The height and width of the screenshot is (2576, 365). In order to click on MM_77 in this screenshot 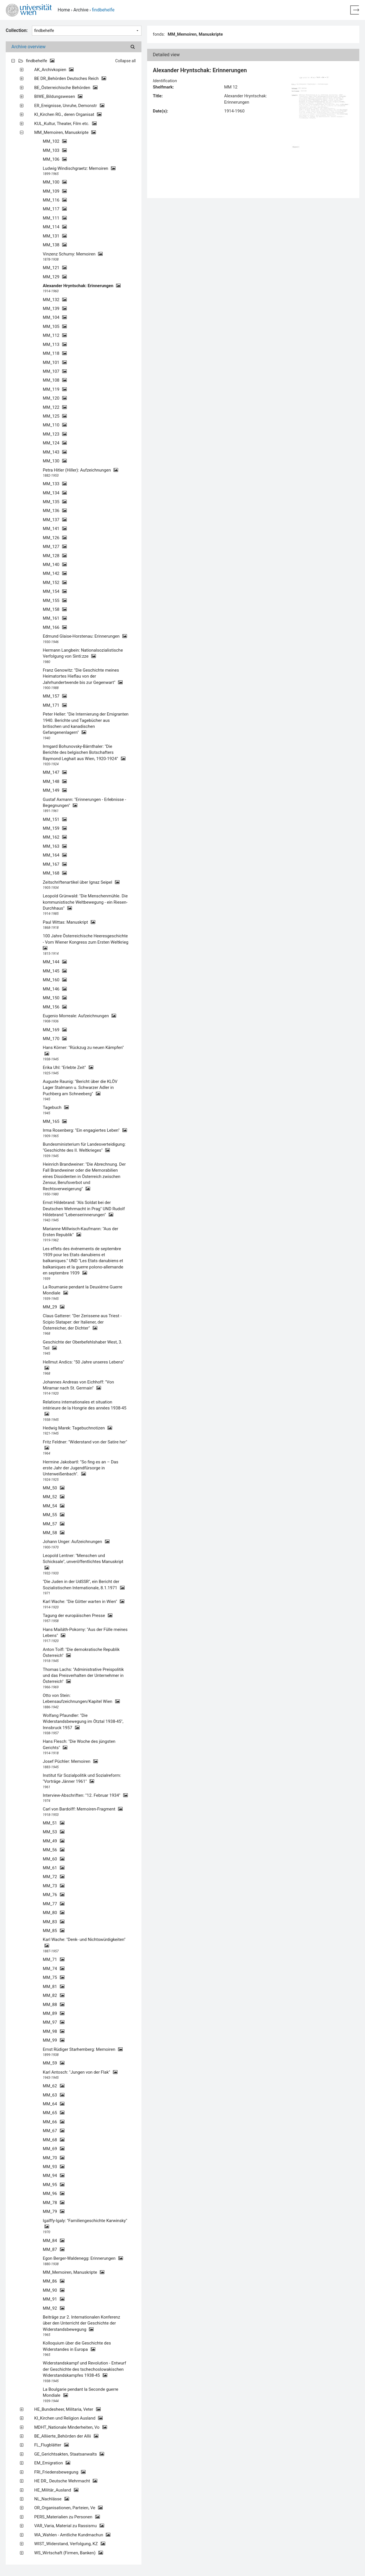, I will do `click(53, 1903)`.